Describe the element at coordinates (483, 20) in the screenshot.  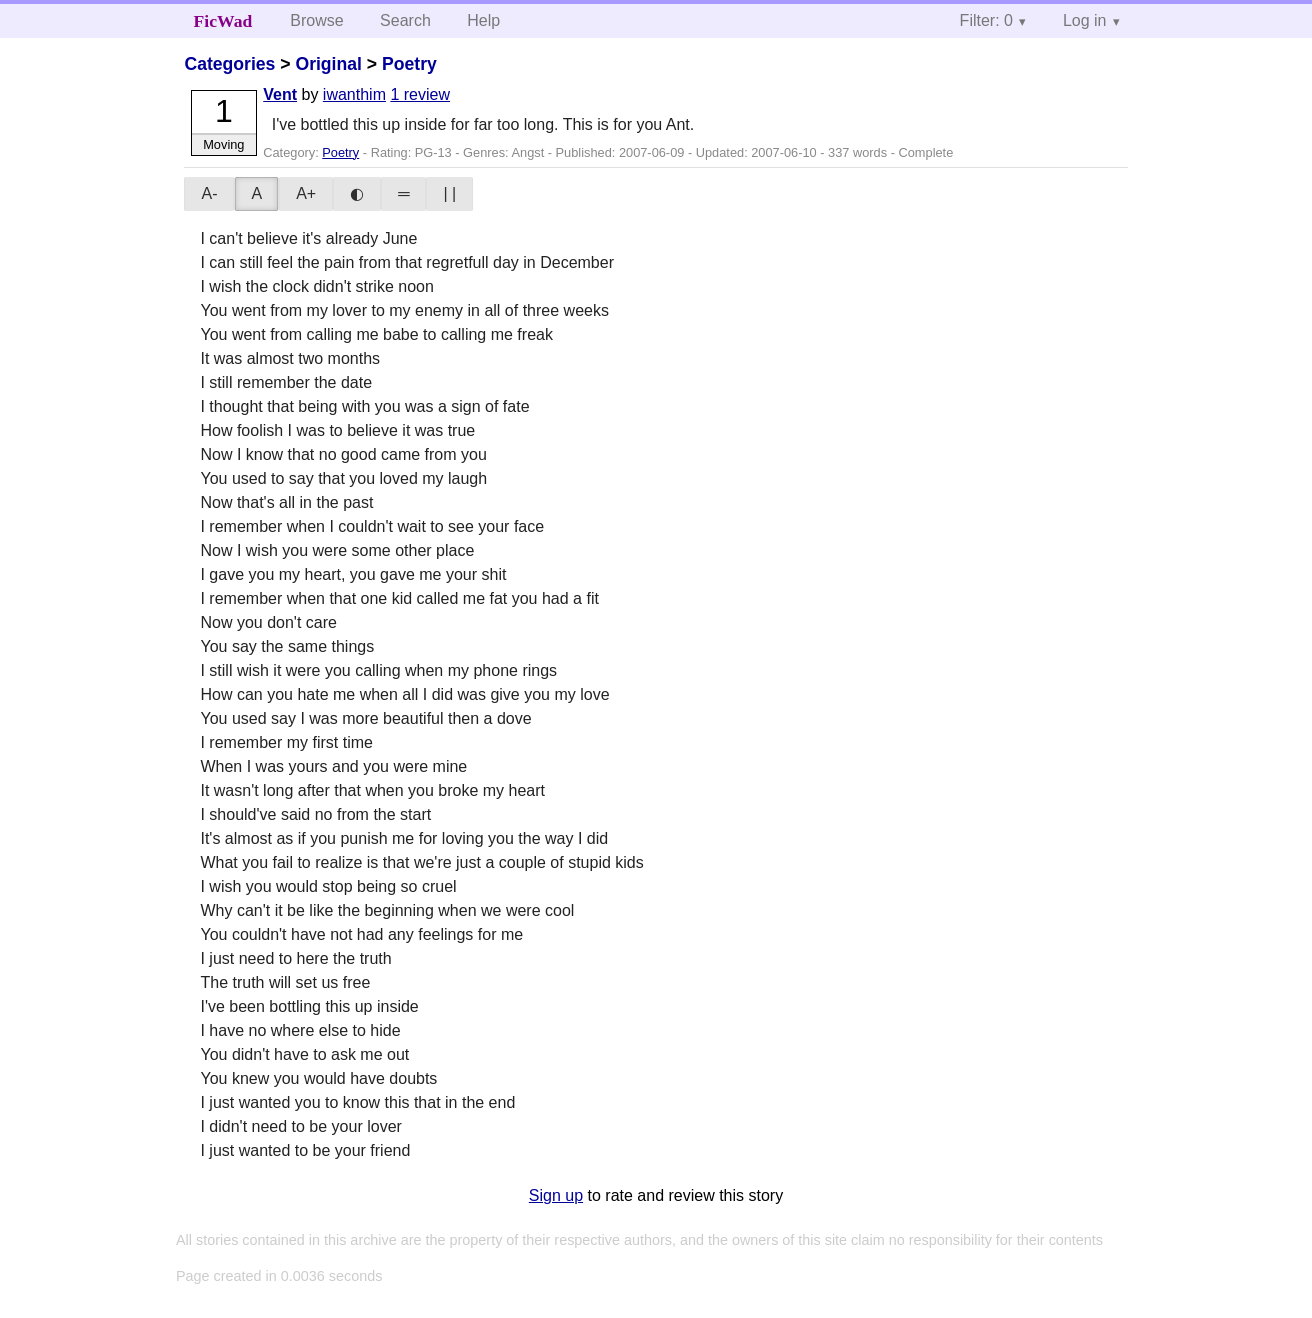
I see `Help` at that location.